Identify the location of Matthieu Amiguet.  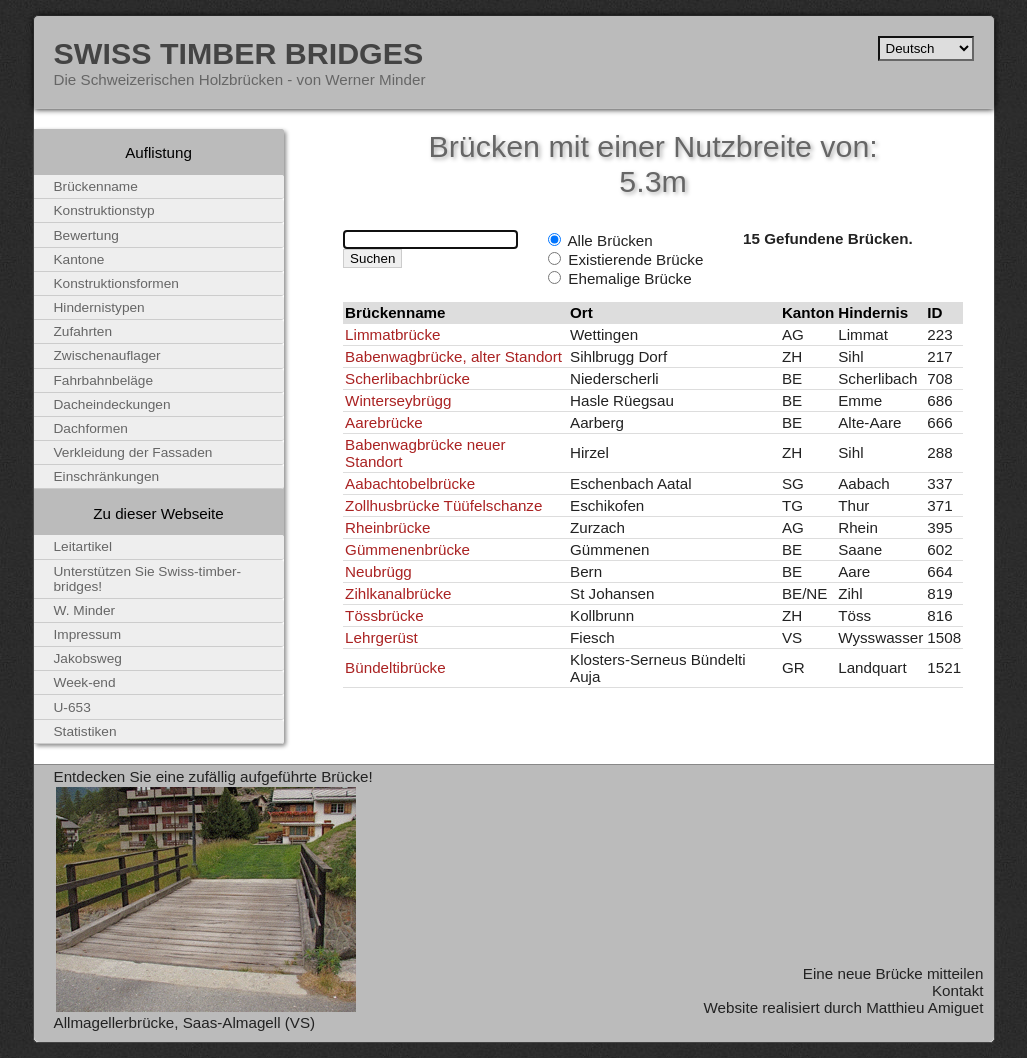
(924, 1007).